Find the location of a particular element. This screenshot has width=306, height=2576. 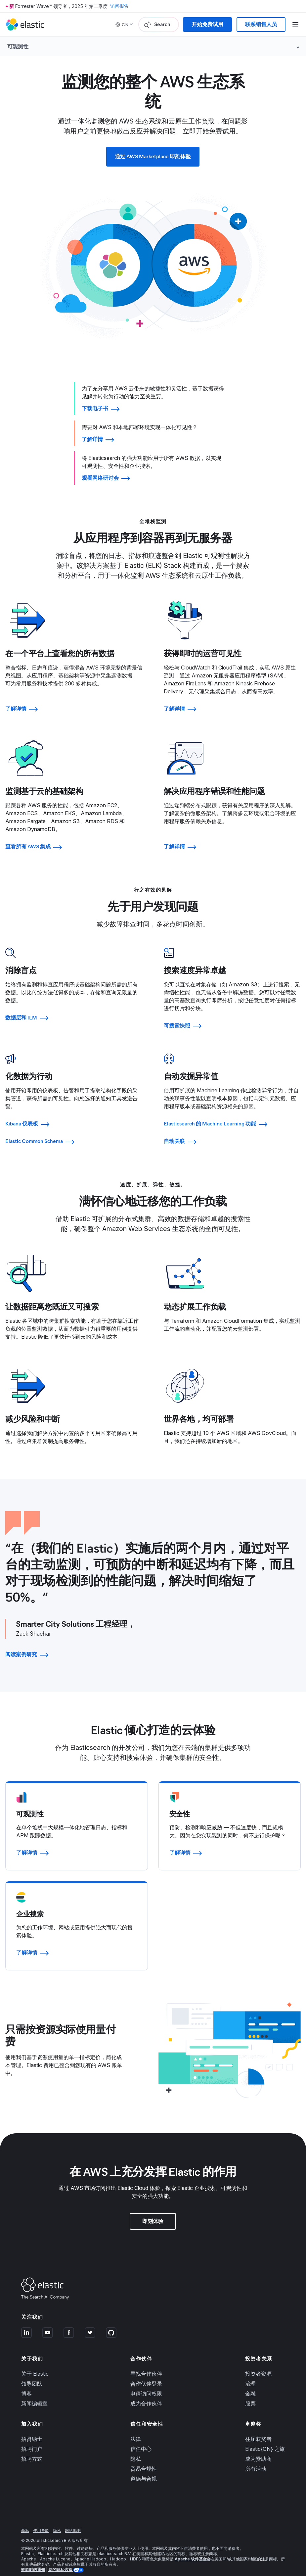

Elastic{ON} 之旅 is located at coordinates (265, 2436).